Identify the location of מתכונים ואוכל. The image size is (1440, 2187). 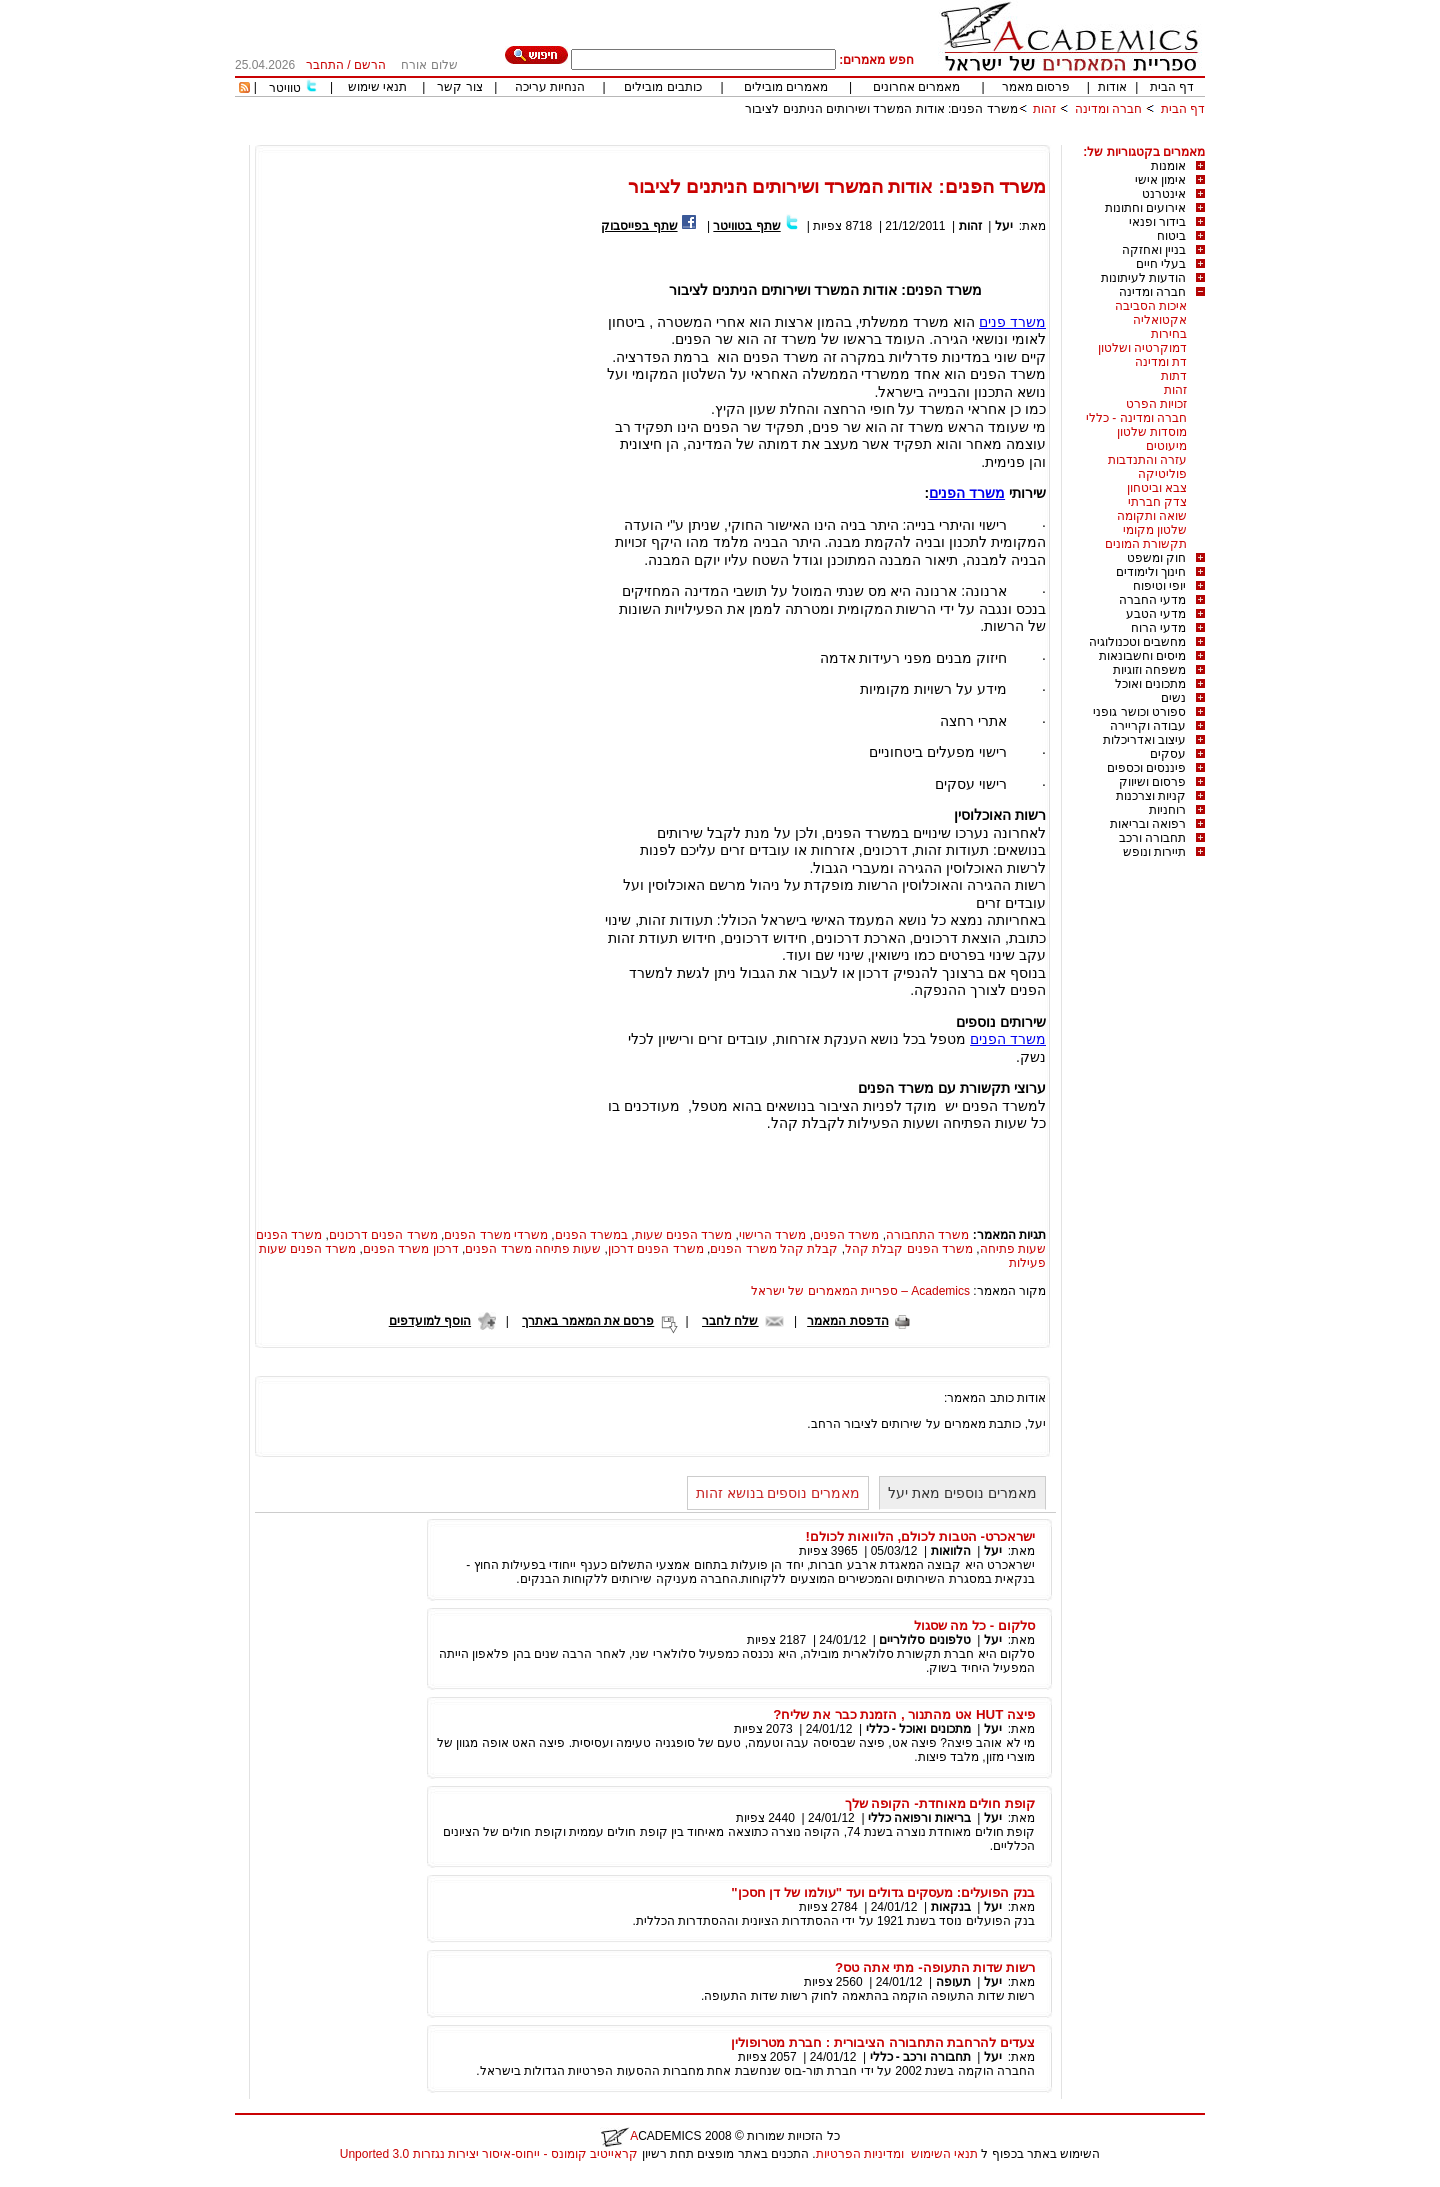
(1150, 684).